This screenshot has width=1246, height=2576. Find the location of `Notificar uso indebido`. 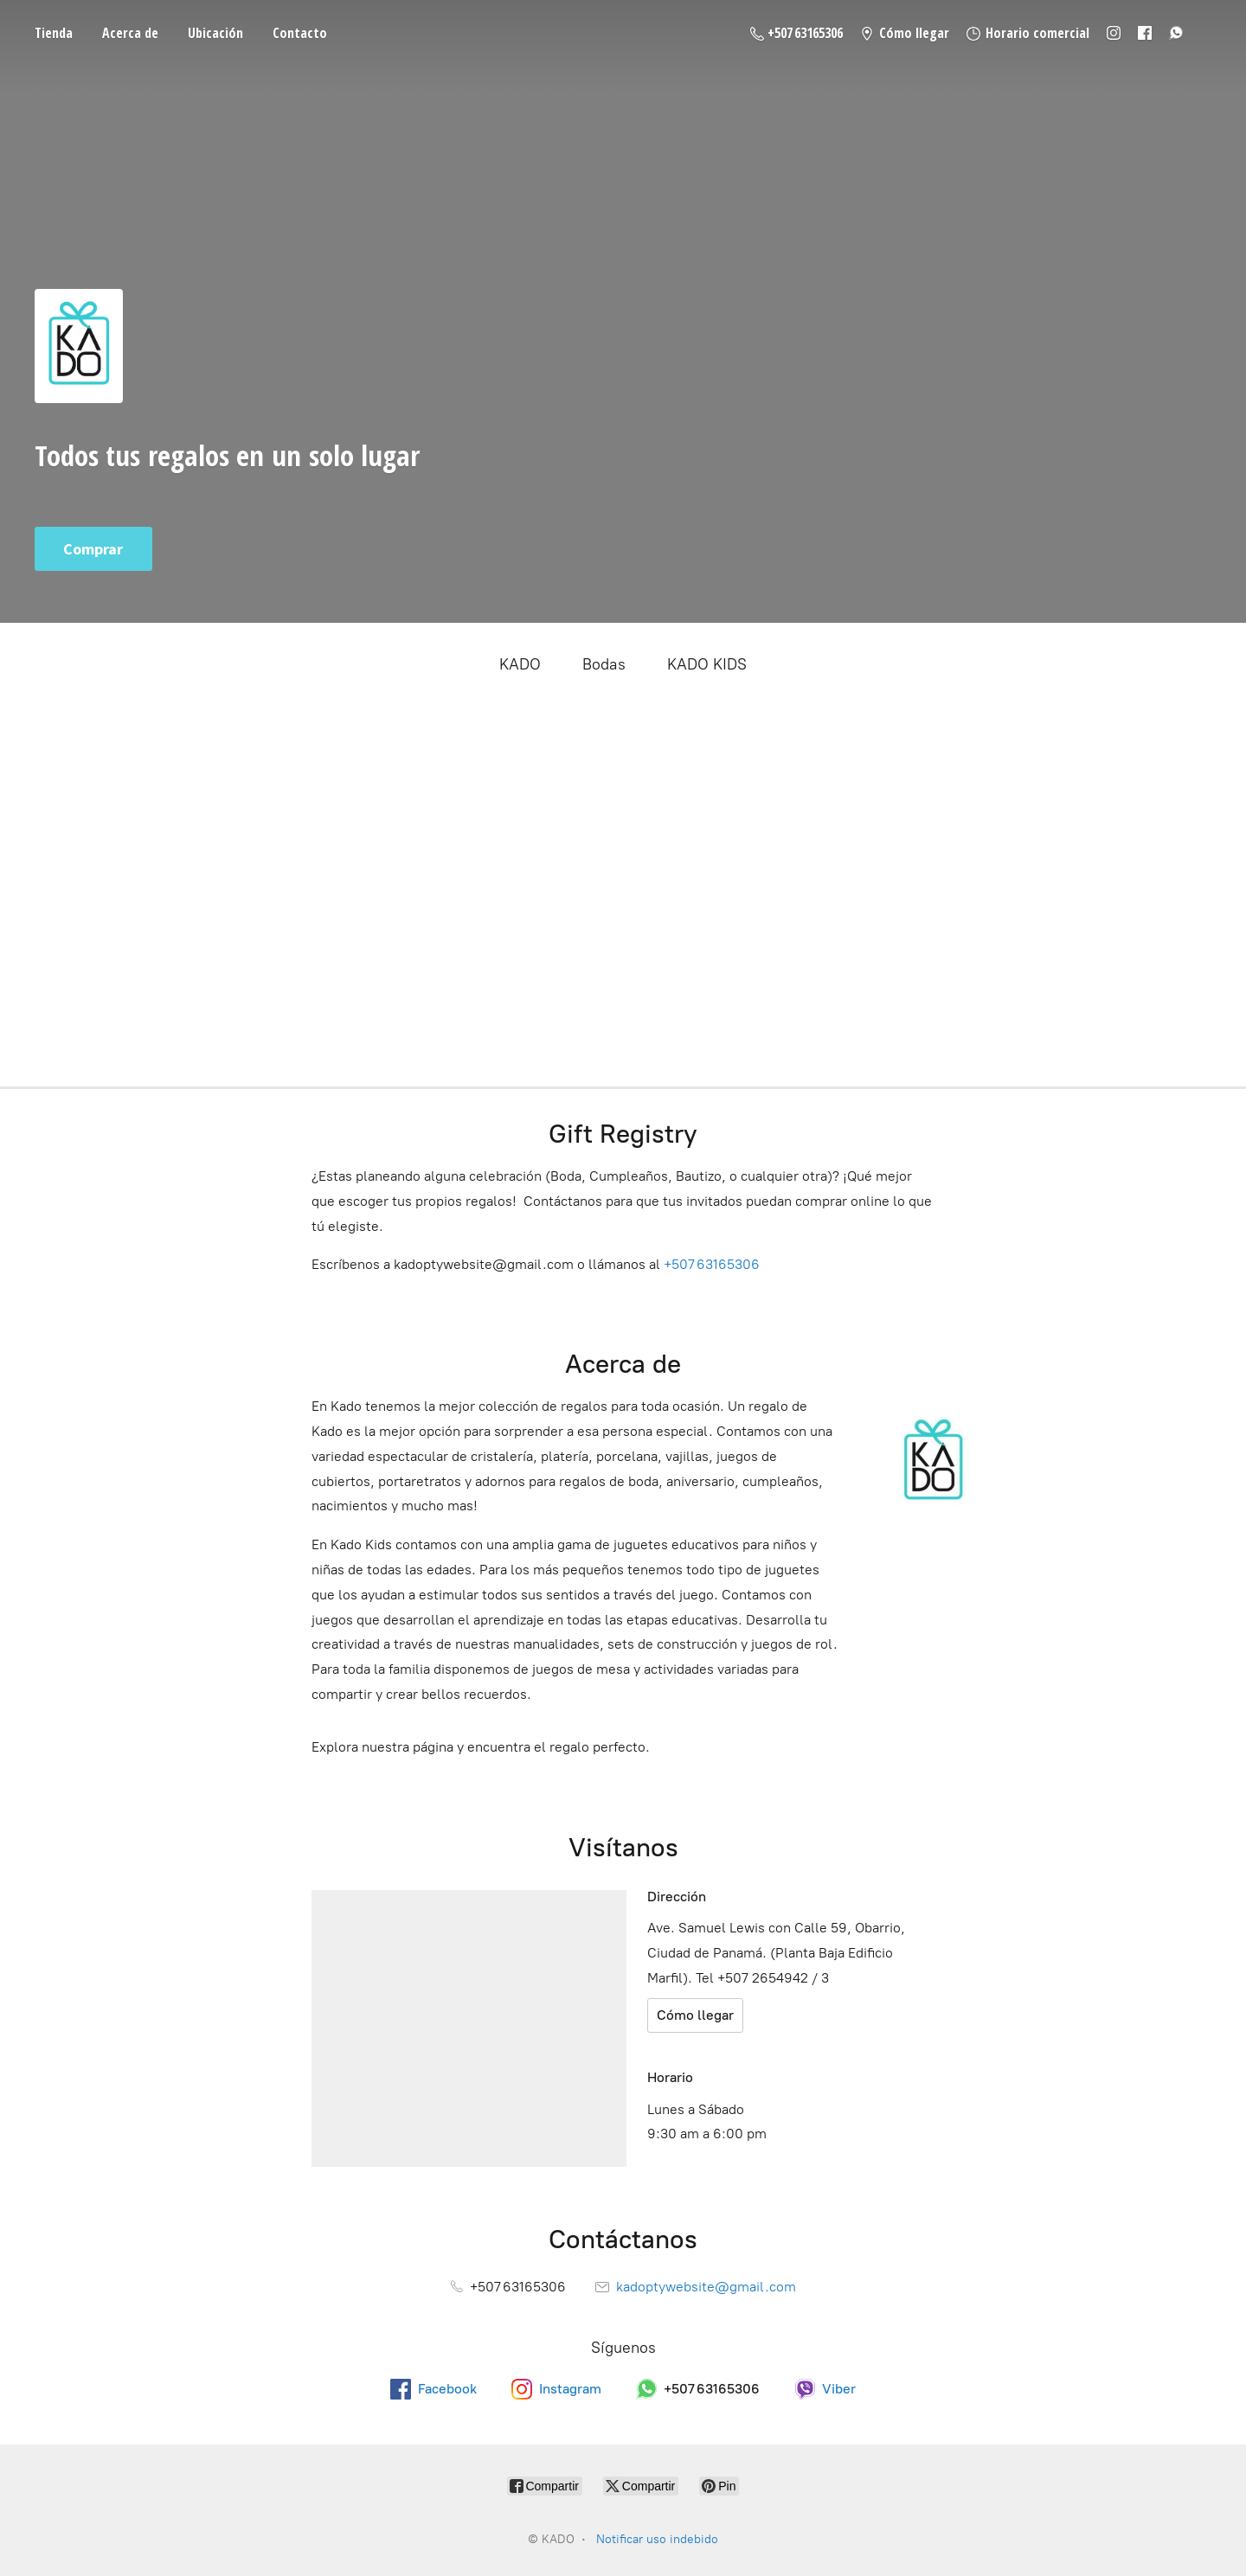

Notificar uso indebido is located at coordinates (657, 2539).